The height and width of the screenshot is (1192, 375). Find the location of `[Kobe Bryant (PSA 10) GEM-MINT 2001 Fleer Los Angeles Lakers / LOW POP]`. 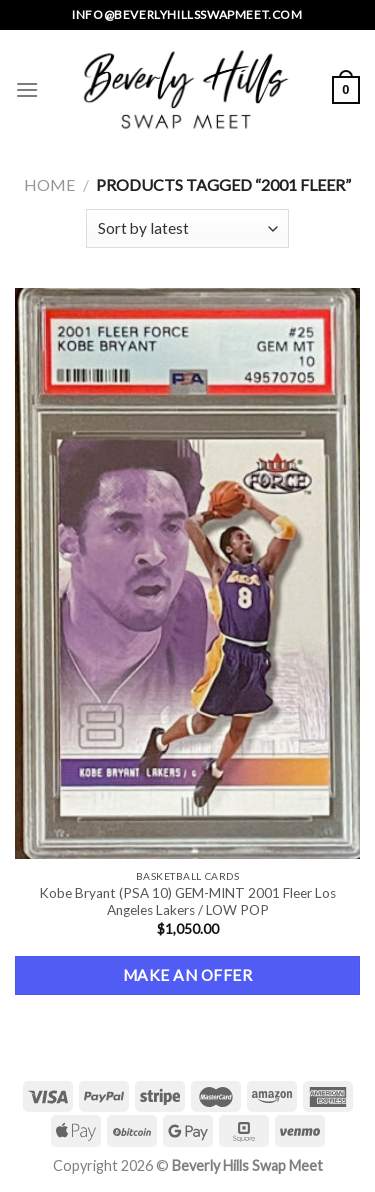

[Kobe Bryant (PSA 10) GEM-MINT 2001 Fleer Los Angeles Lakers / LOW POP] is located at coordinates (187, 573).